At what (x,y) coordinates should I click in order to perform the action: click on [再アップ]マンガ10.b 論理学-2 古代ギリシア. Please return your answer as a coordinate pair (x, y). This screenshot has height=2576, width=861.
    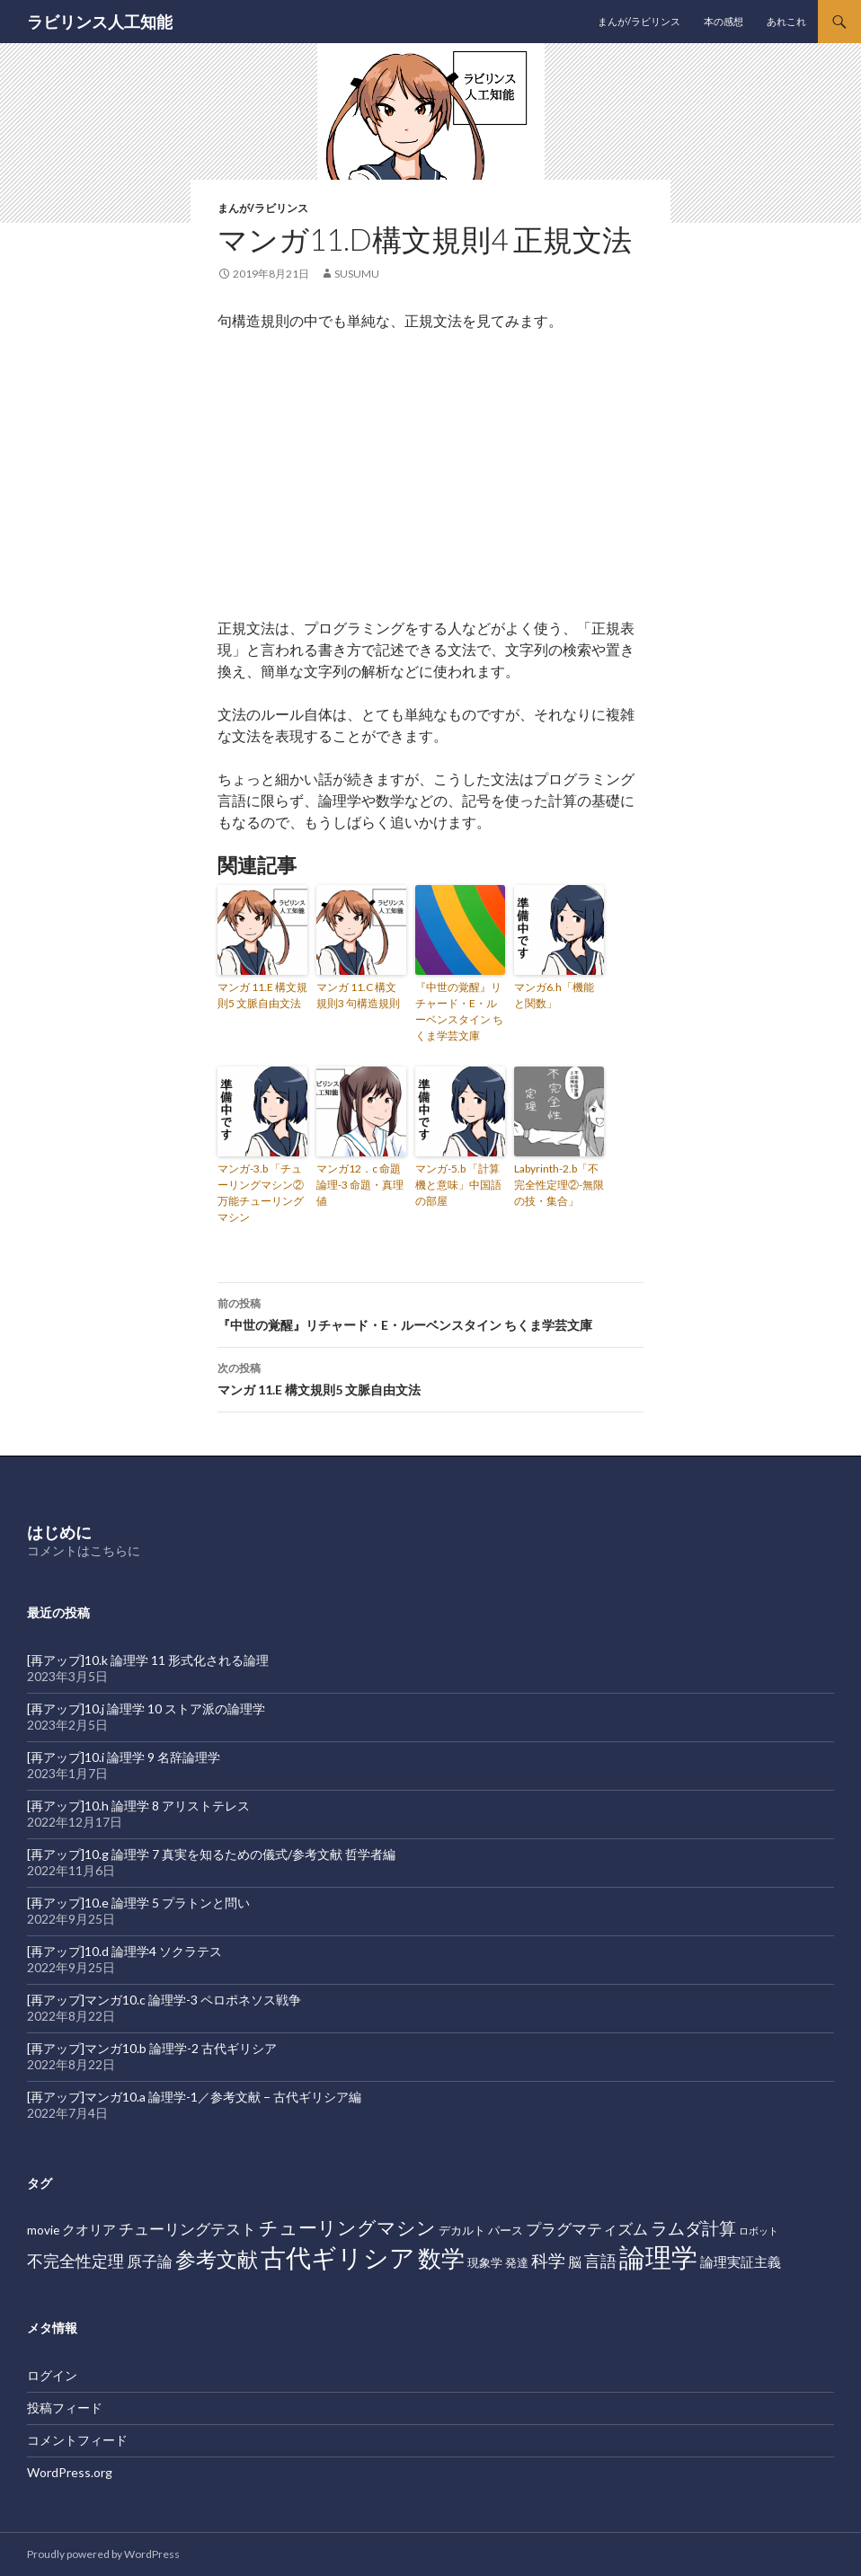
    Looking at the image, I should click on (152, 2048).